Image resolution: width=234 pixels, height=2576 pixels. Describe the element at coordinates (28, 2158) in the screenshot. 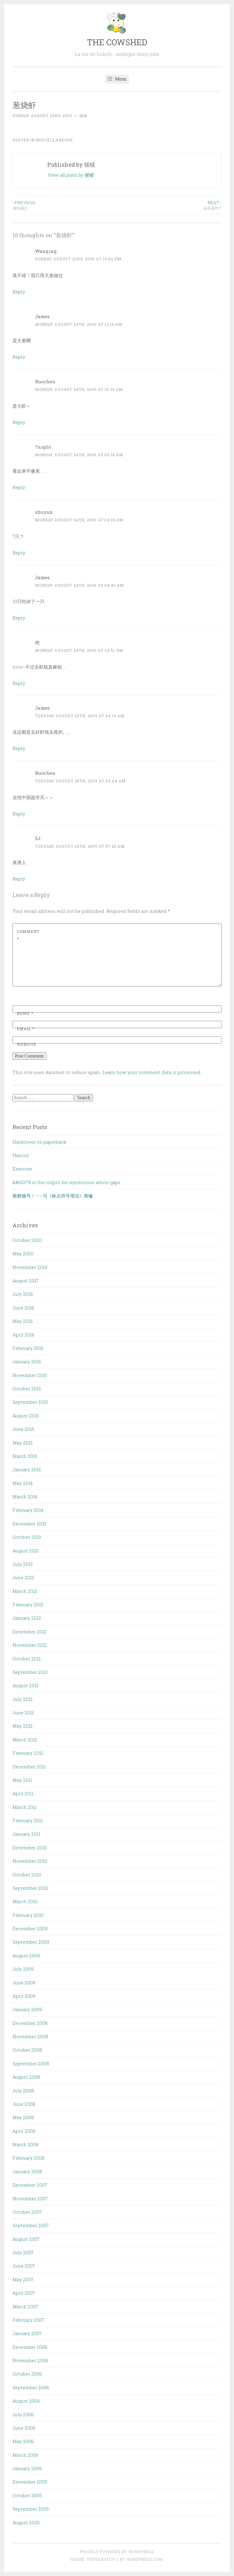

I see `February 2008` at that location.